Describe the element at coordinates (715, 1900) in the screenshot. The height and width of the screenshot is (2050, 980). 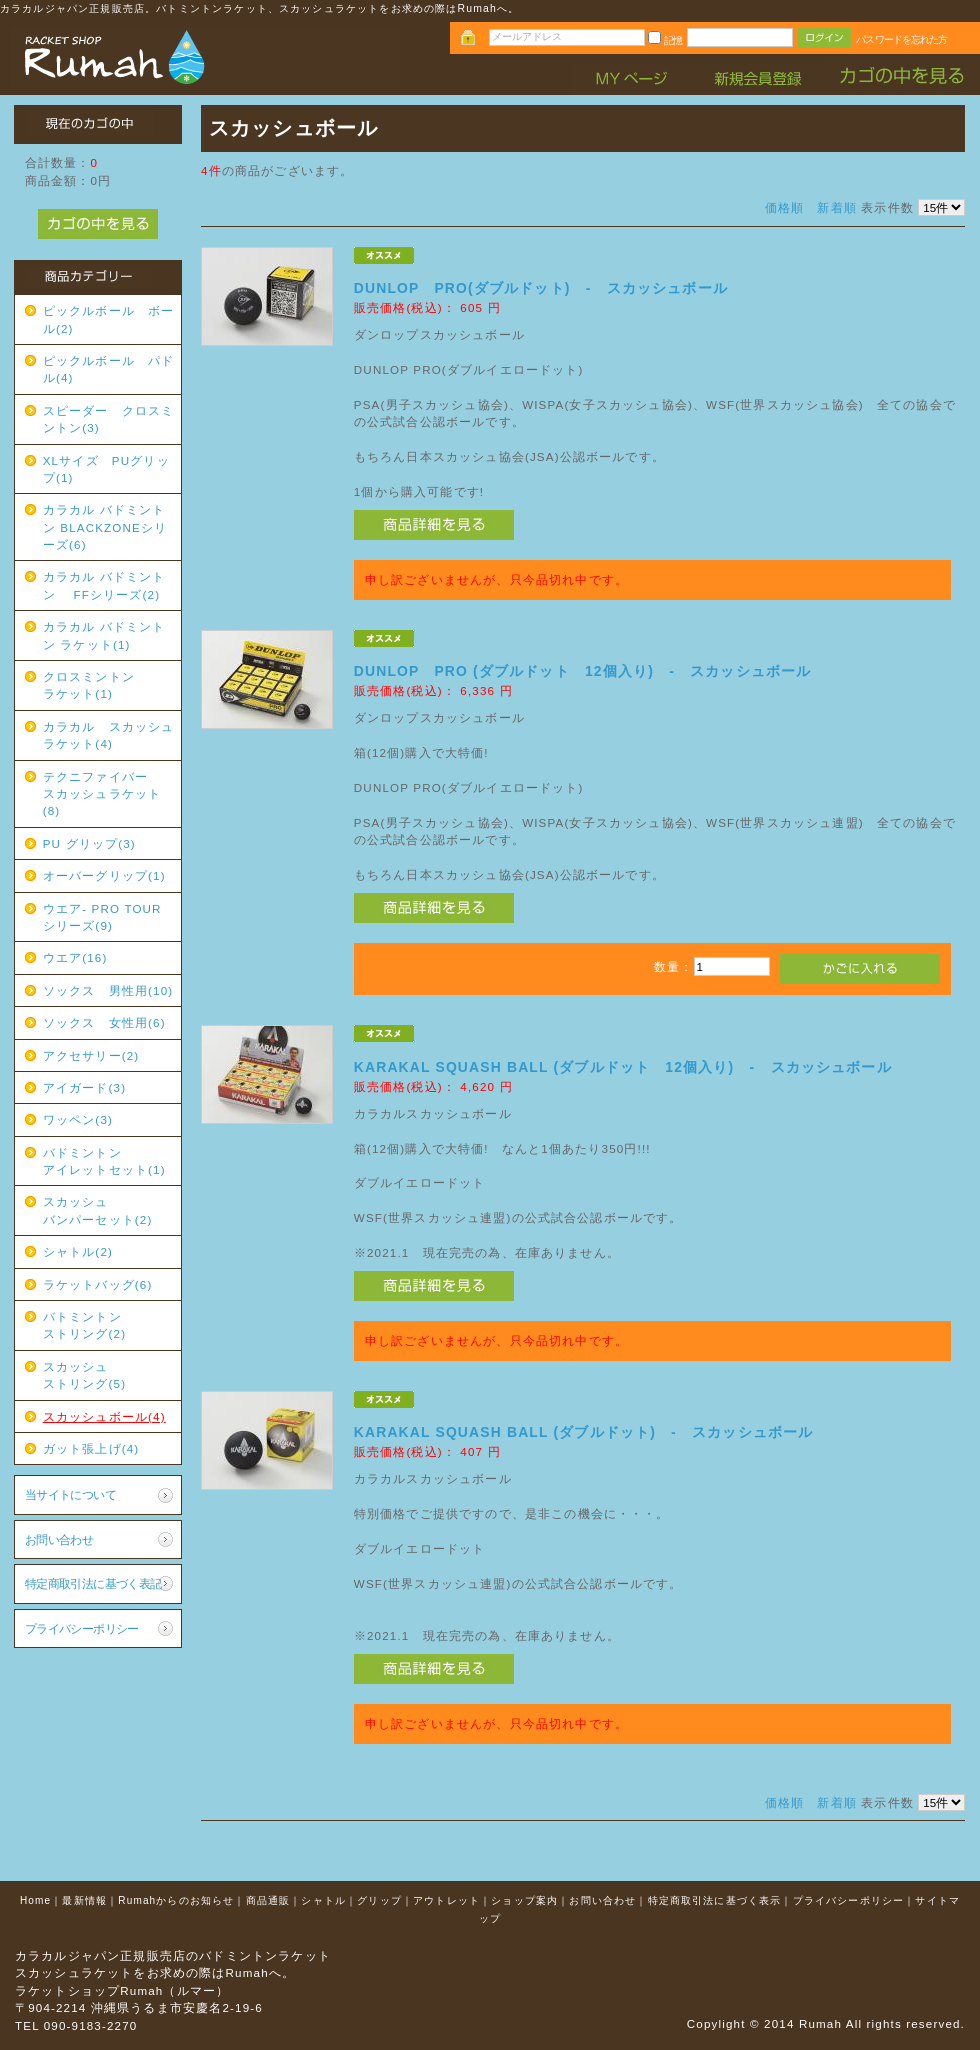
I see `特定商取引法に基づく表示` at that location.